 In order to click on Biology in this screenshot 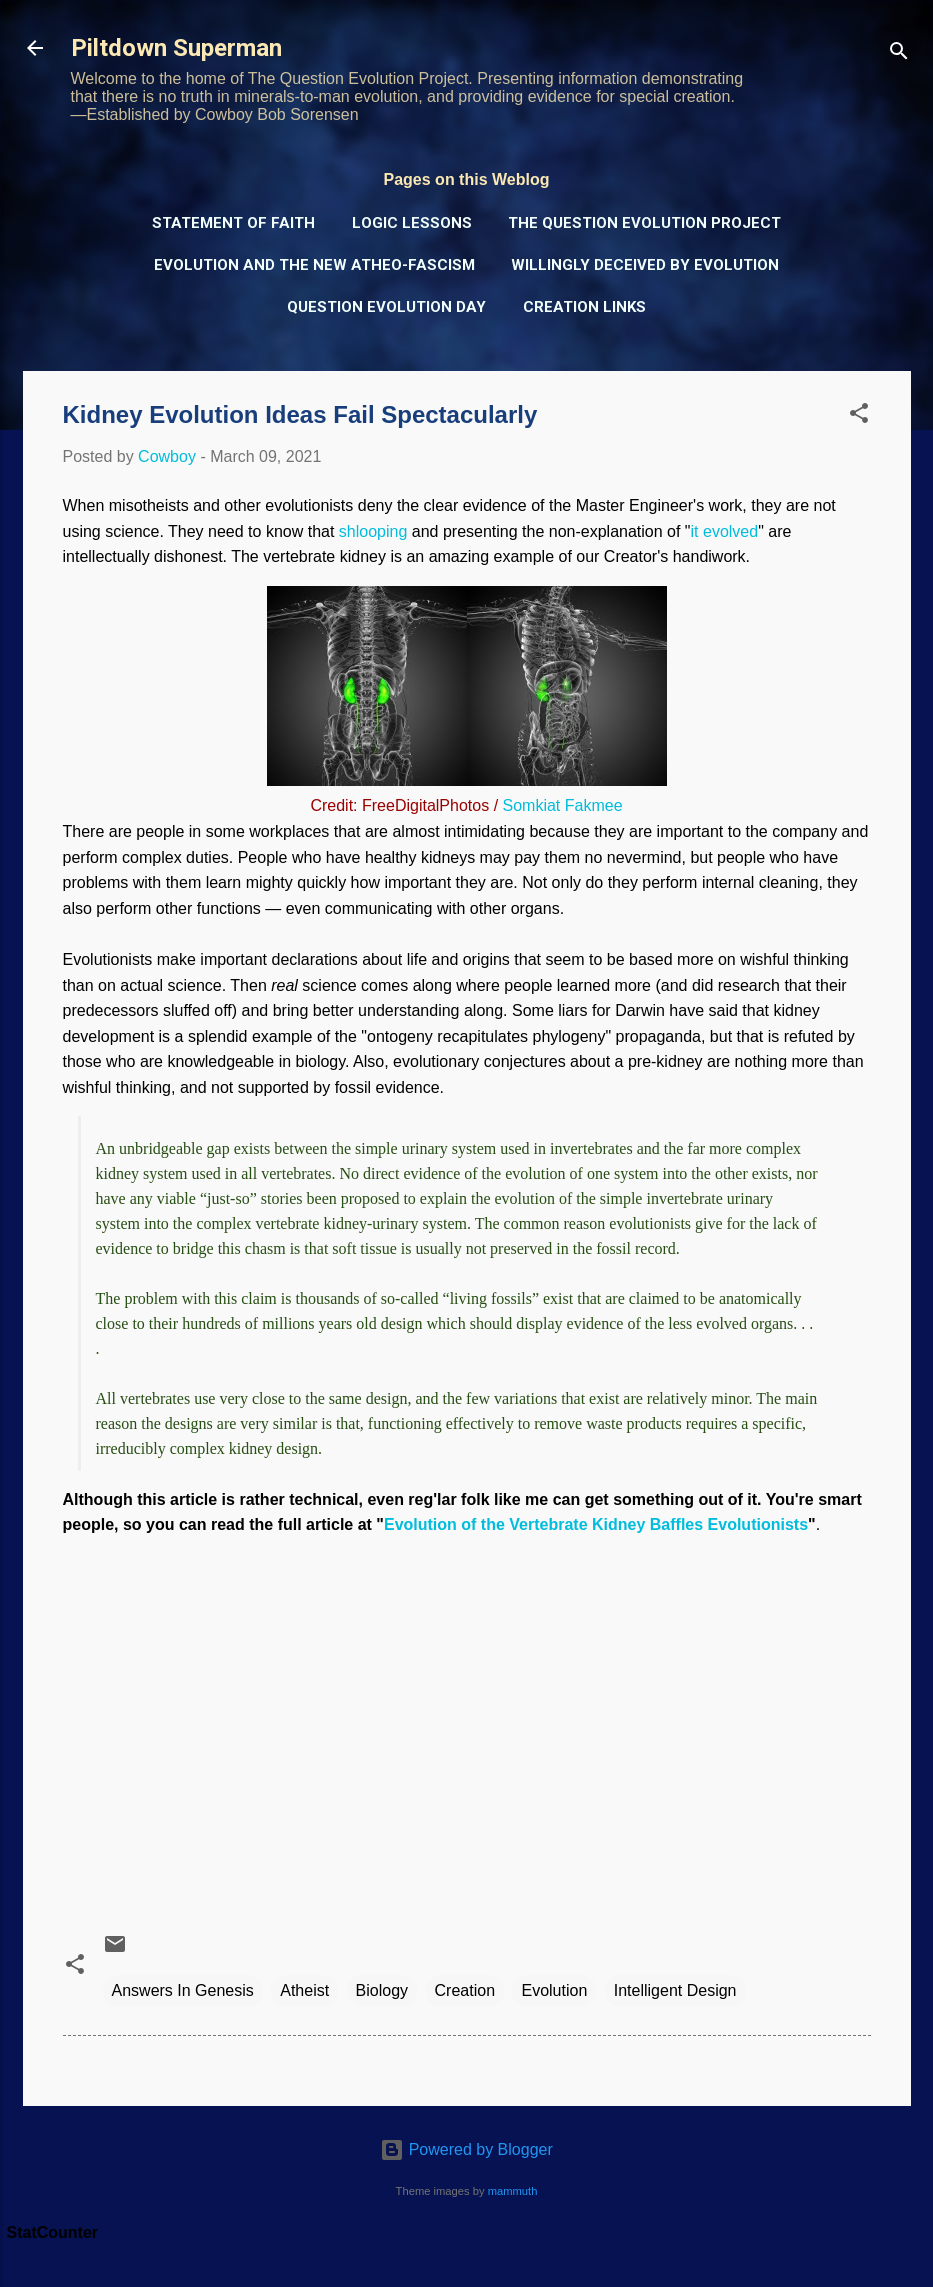, I will do `click(382, 1990)`.